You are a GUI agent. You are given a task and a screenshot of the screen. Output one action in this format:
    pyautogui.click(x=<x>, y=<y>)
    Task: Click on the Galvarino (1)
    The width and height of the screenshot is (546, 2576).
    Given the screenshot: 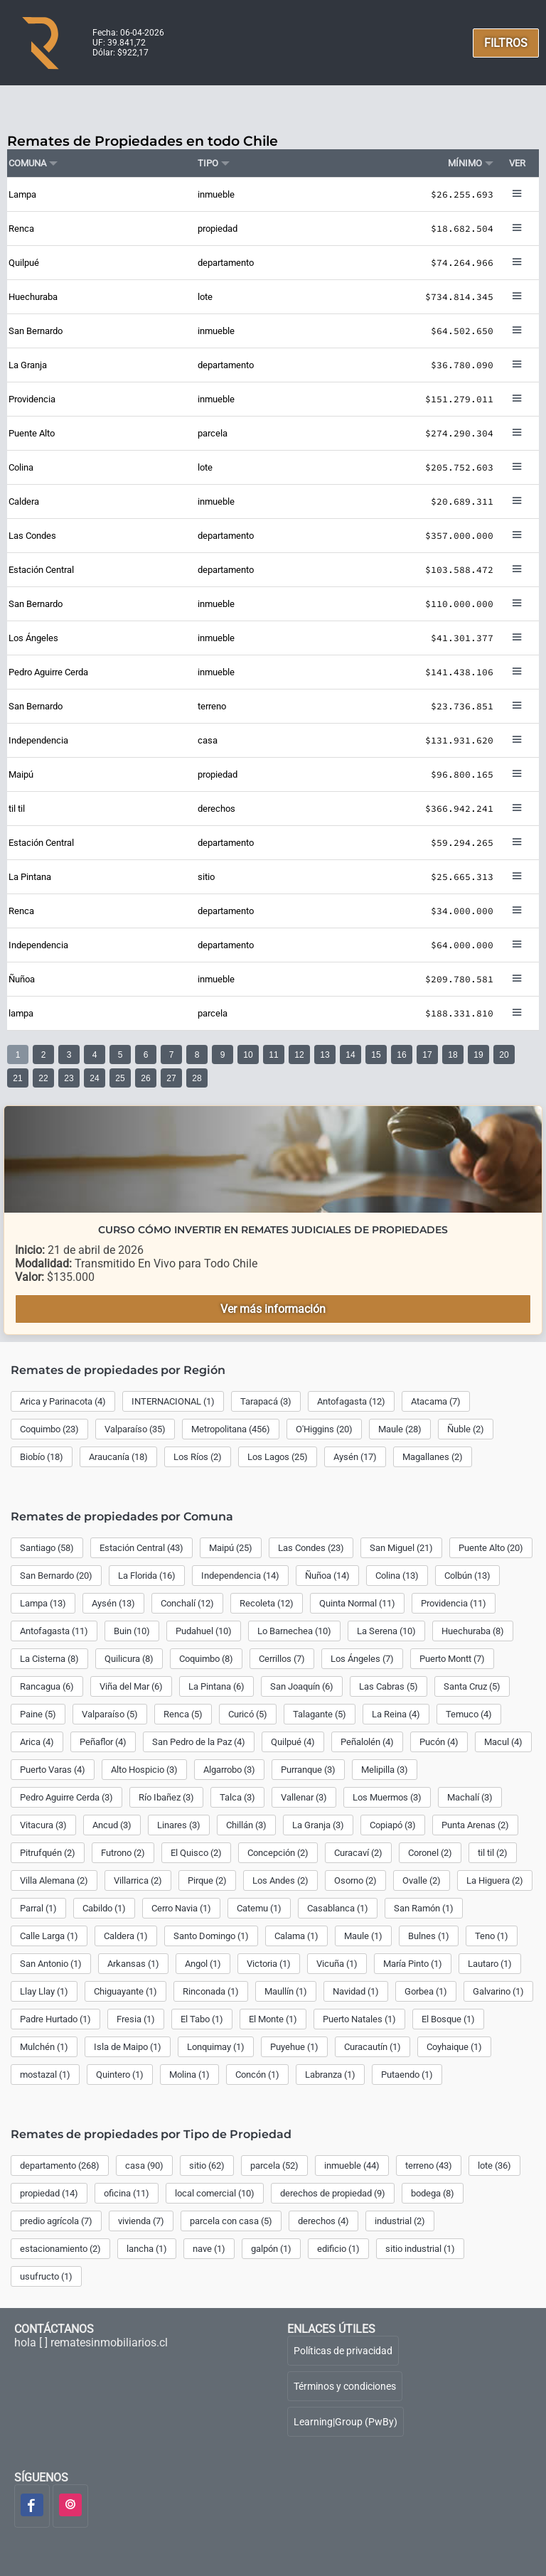 What is the action you would take?
    pyautogui.click(x=498, y=1991)
    